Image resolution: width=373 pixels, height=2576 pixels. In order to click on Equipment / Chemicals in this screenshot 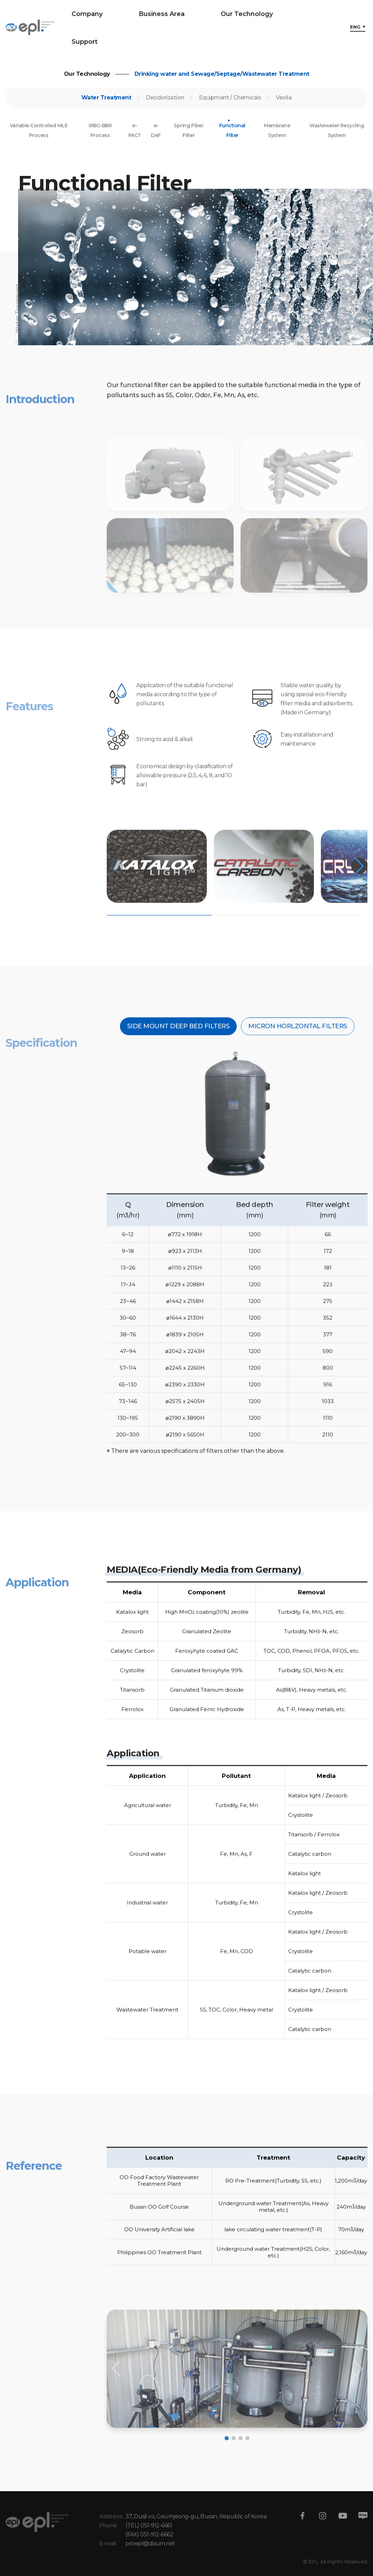, I will do `click(230, 106)`.